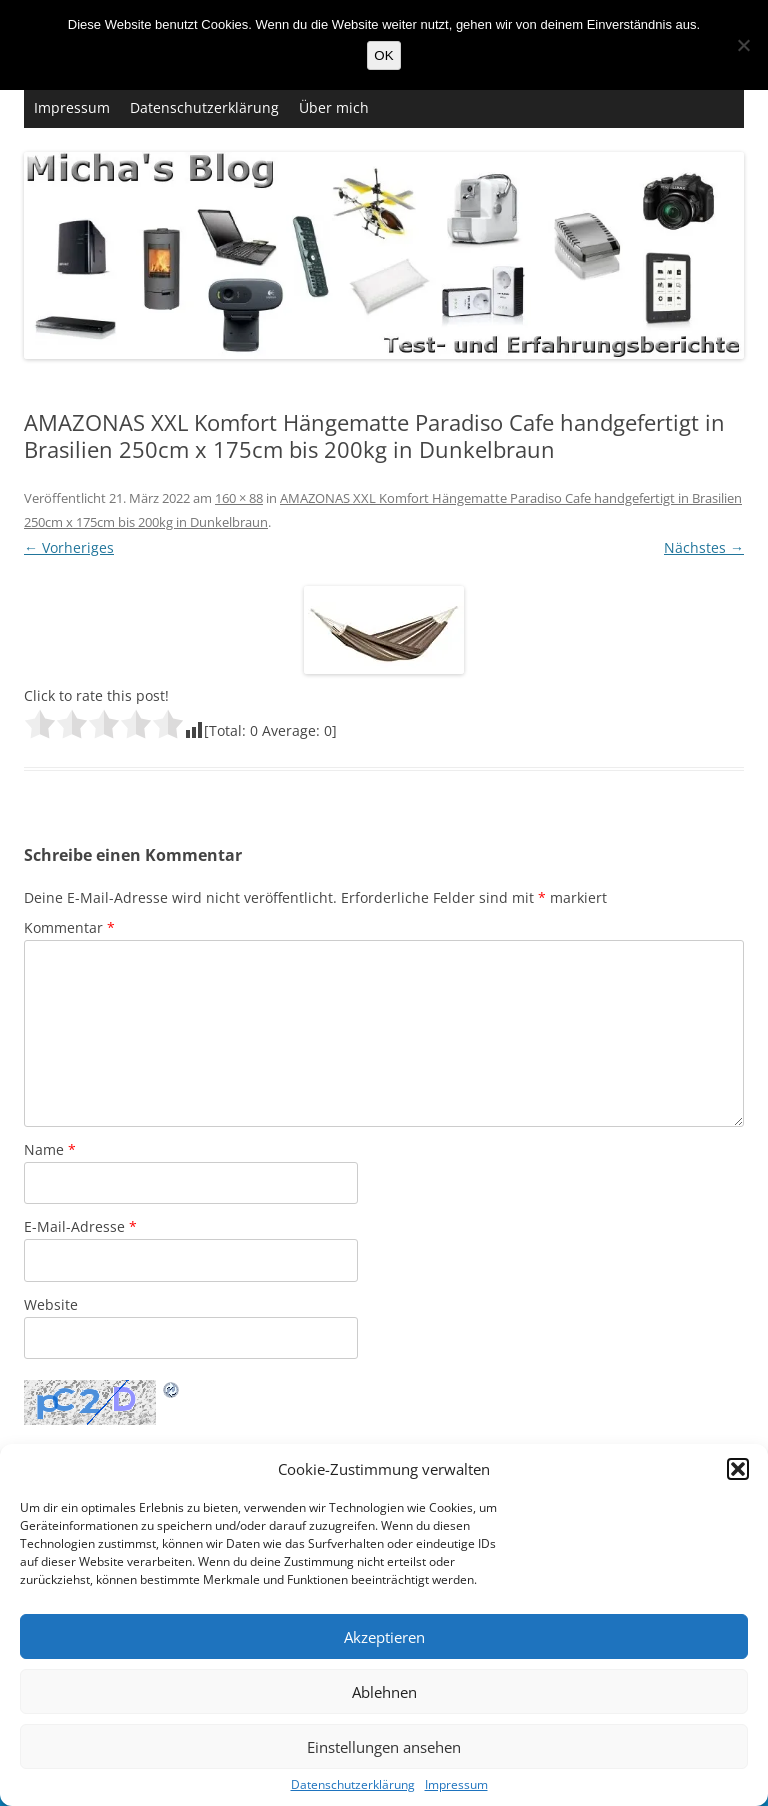 This screenshot has width=768, height=1806. I want to click on OK, so click(383, 55).